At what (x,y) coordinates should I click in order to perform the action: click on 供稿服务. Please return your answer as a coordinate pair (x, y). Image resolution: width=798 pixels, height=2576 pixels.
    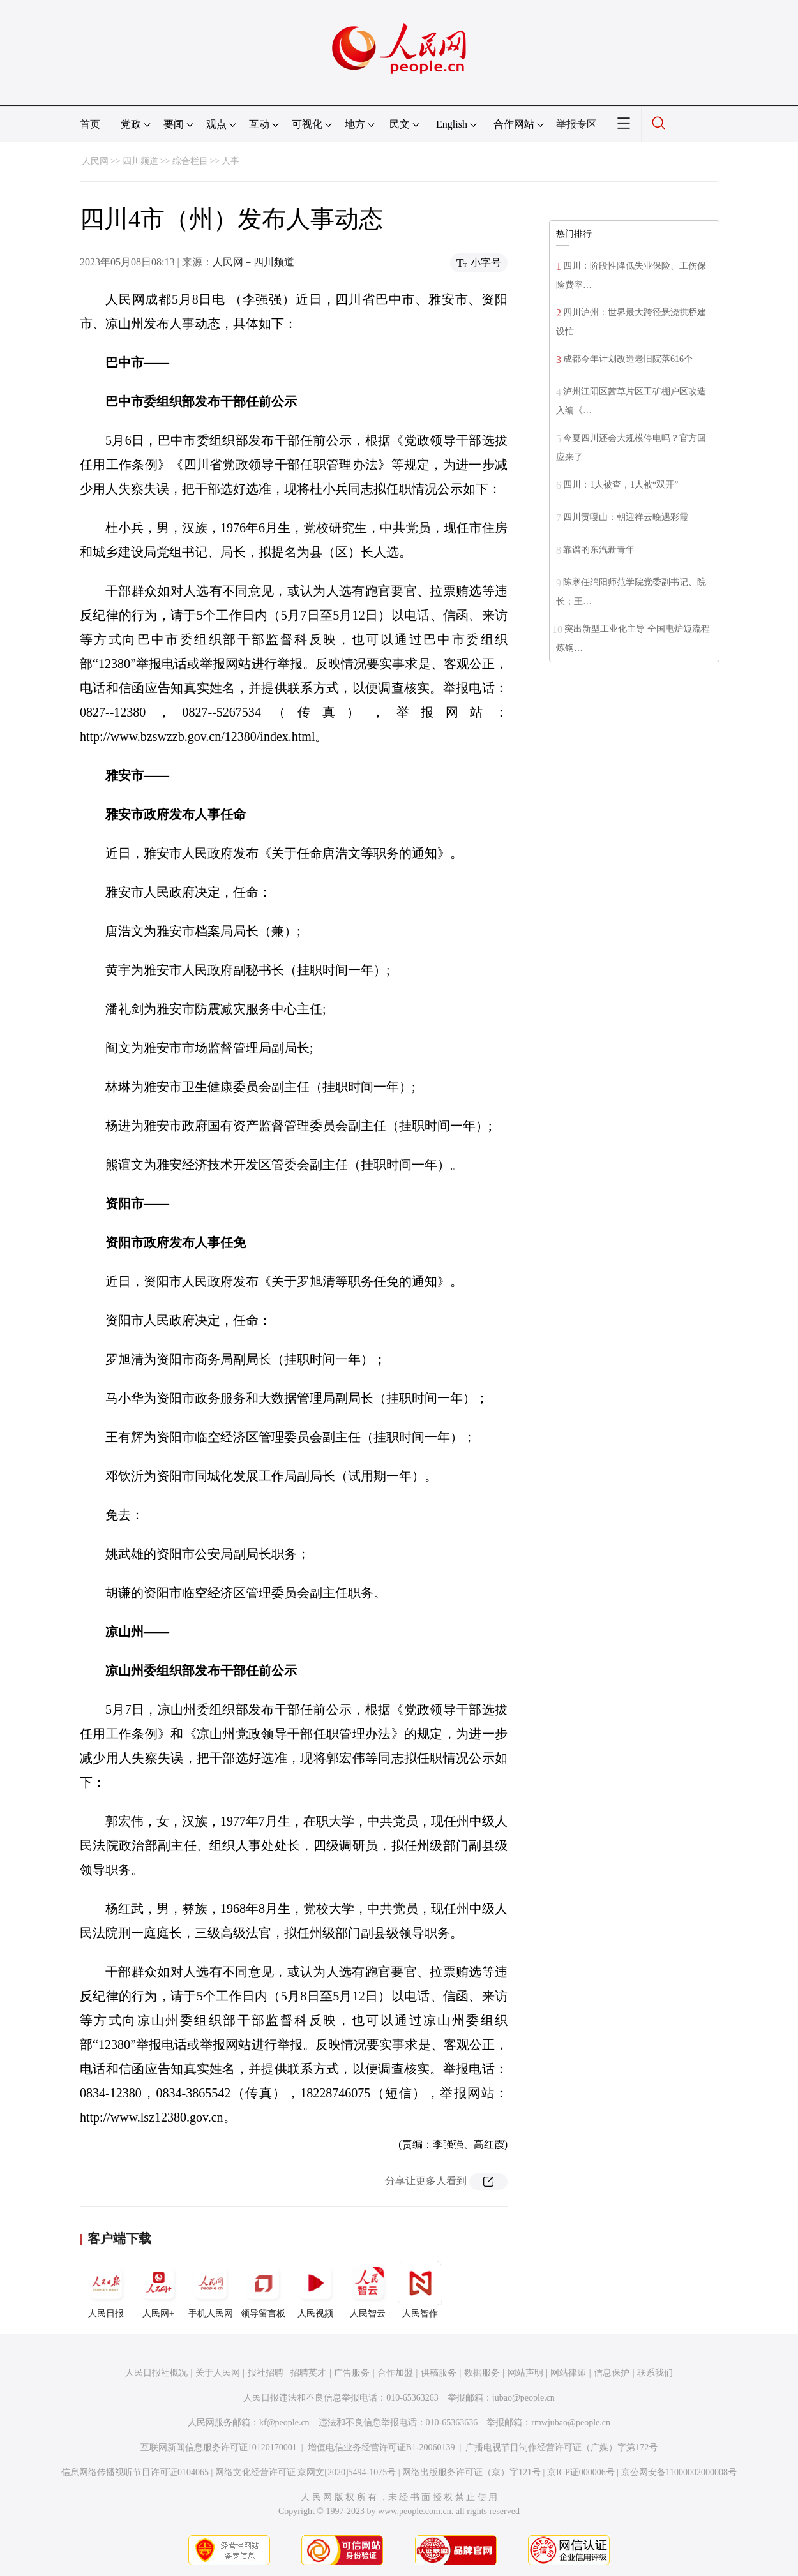
    Looking at the image, I should click on (438, 2373).